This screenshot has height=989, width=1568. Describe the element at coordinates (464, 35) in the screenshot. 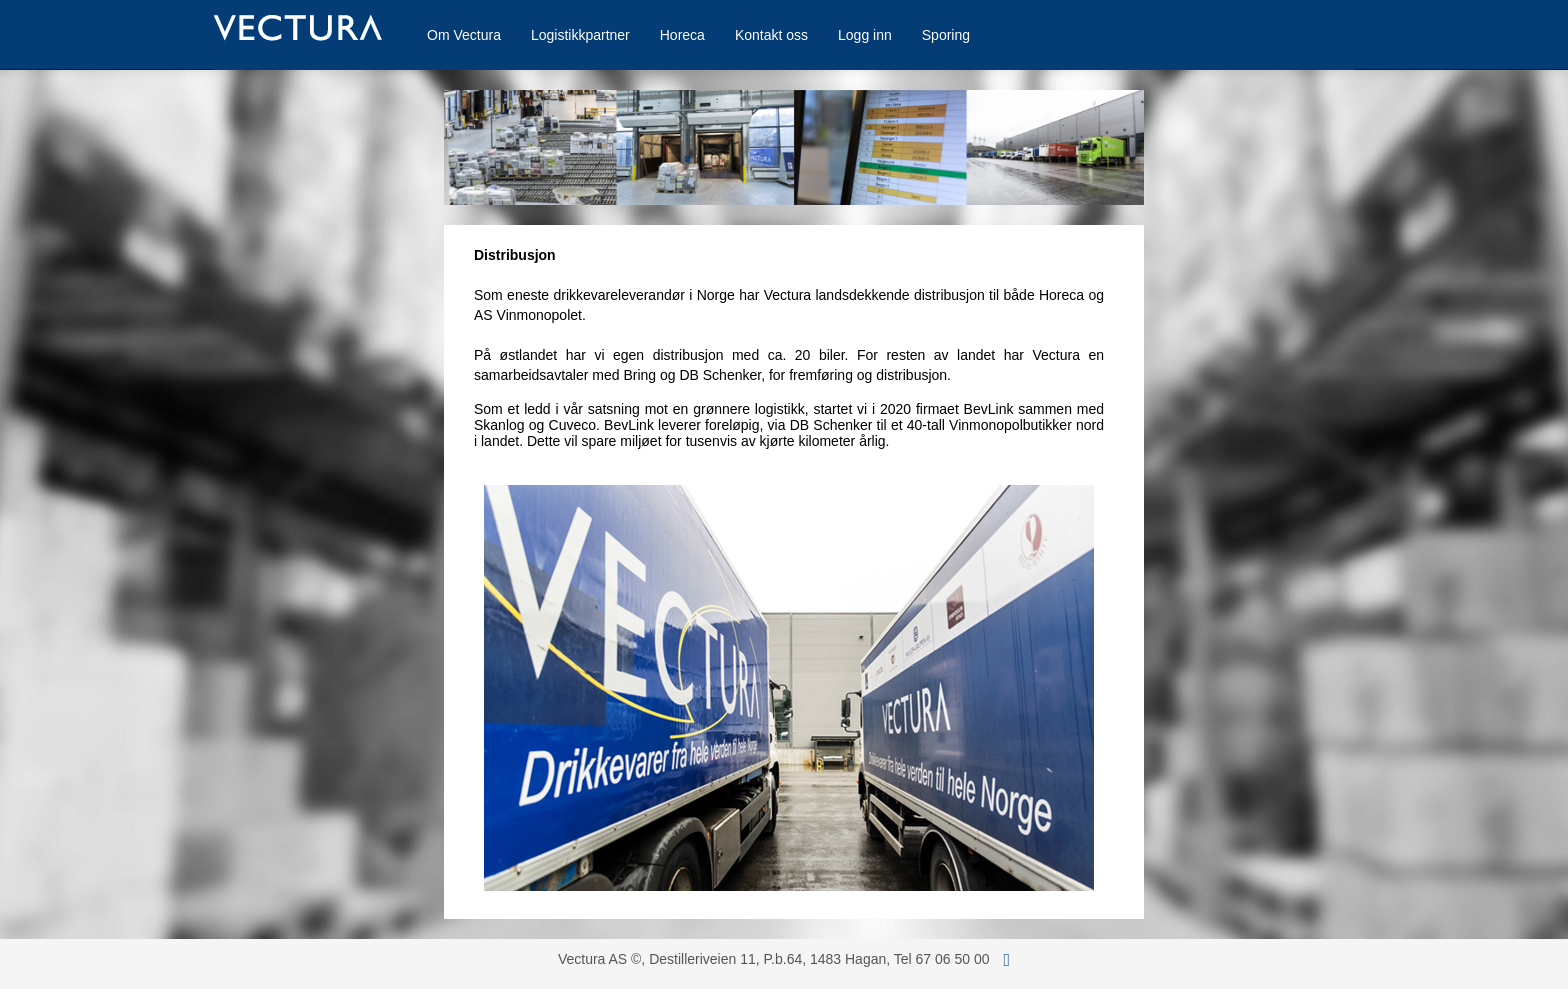

I see `Om Vectura` at that location.